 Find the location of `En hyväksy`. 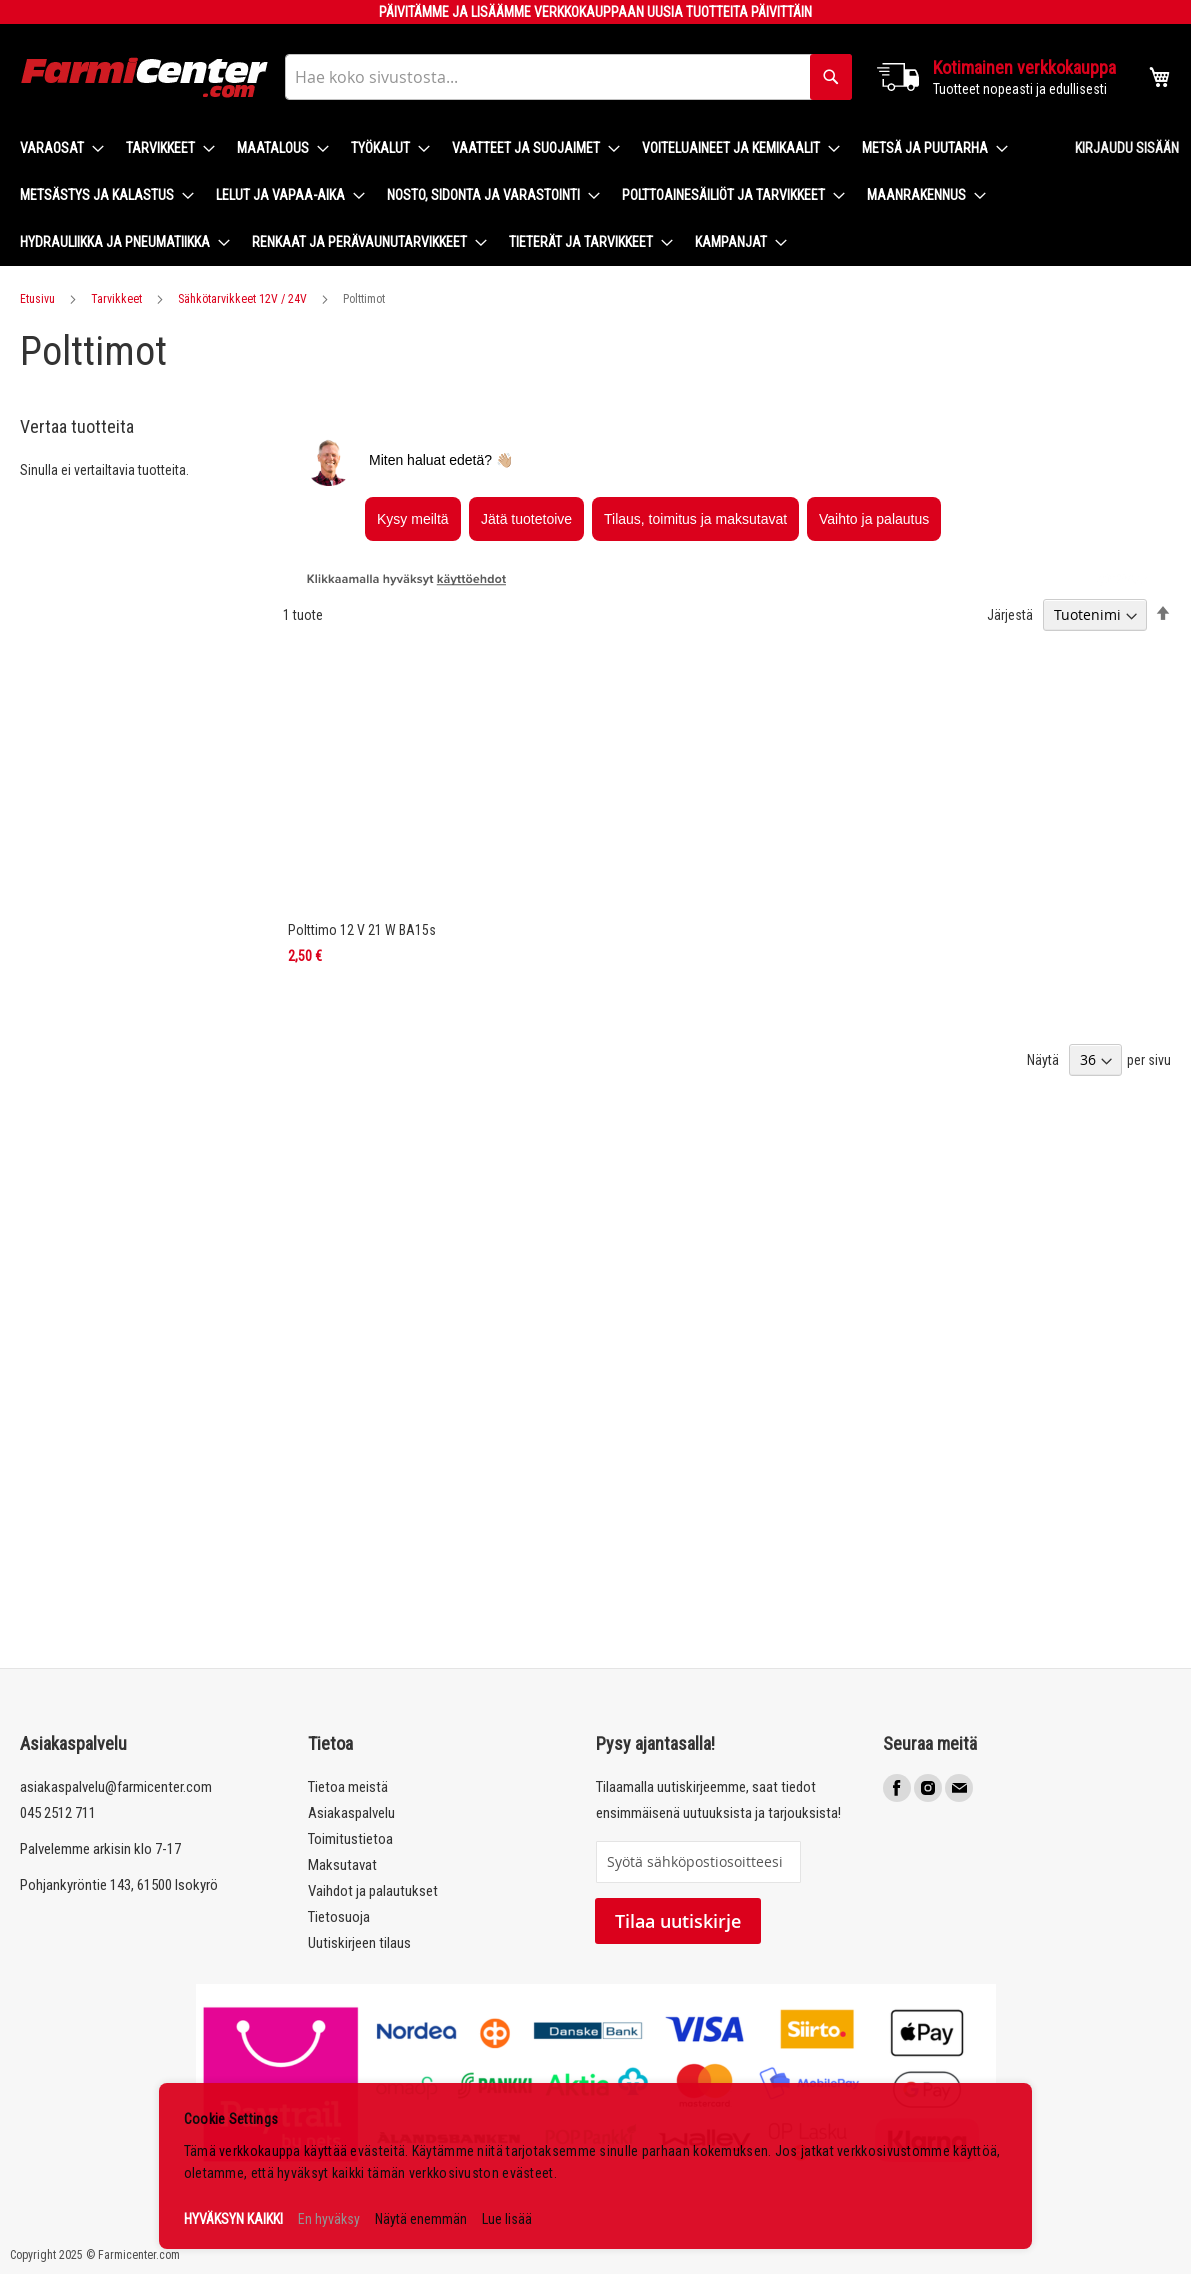

En hyväksy is located at coordinates (329, 2219).